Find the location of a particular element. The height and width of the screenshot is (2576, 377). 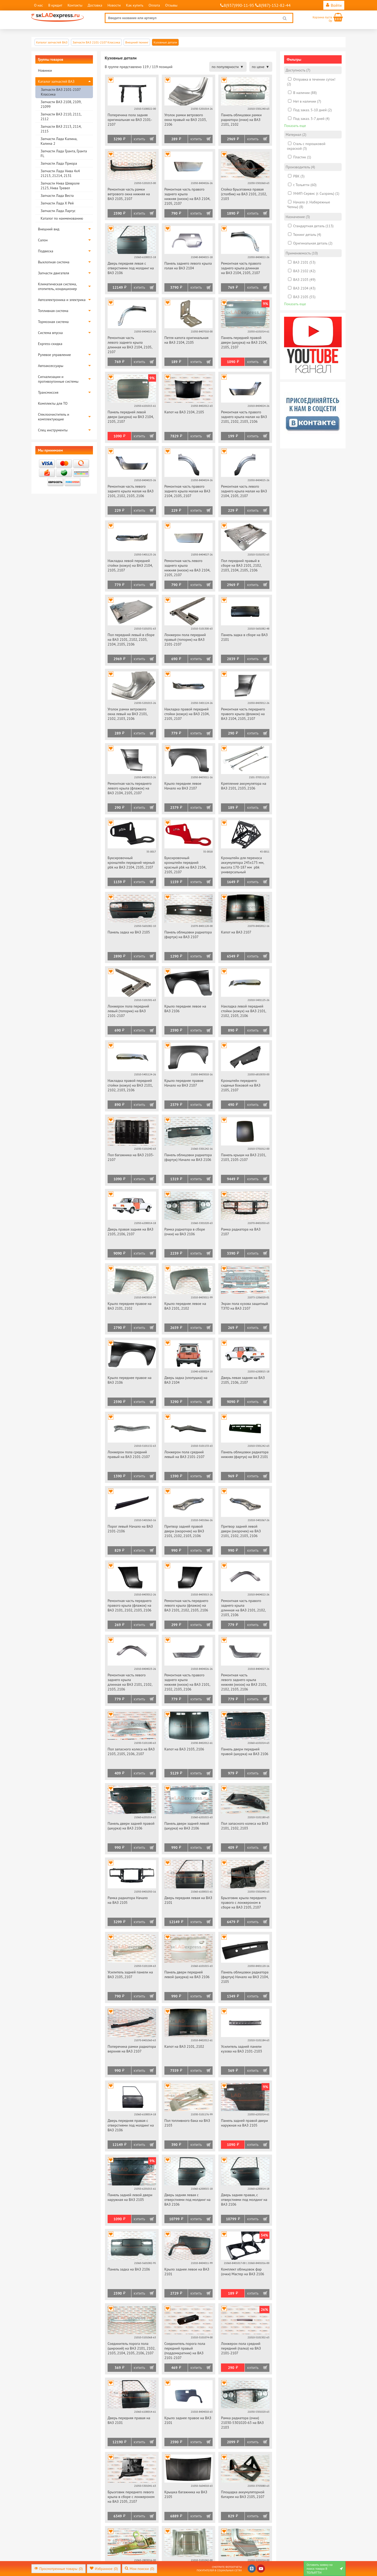

Ремонтная часть левого заднего крыла длинная на ВАЗ 2101, 2102, 2103, 2106 is located at coordinates (130, 1682).